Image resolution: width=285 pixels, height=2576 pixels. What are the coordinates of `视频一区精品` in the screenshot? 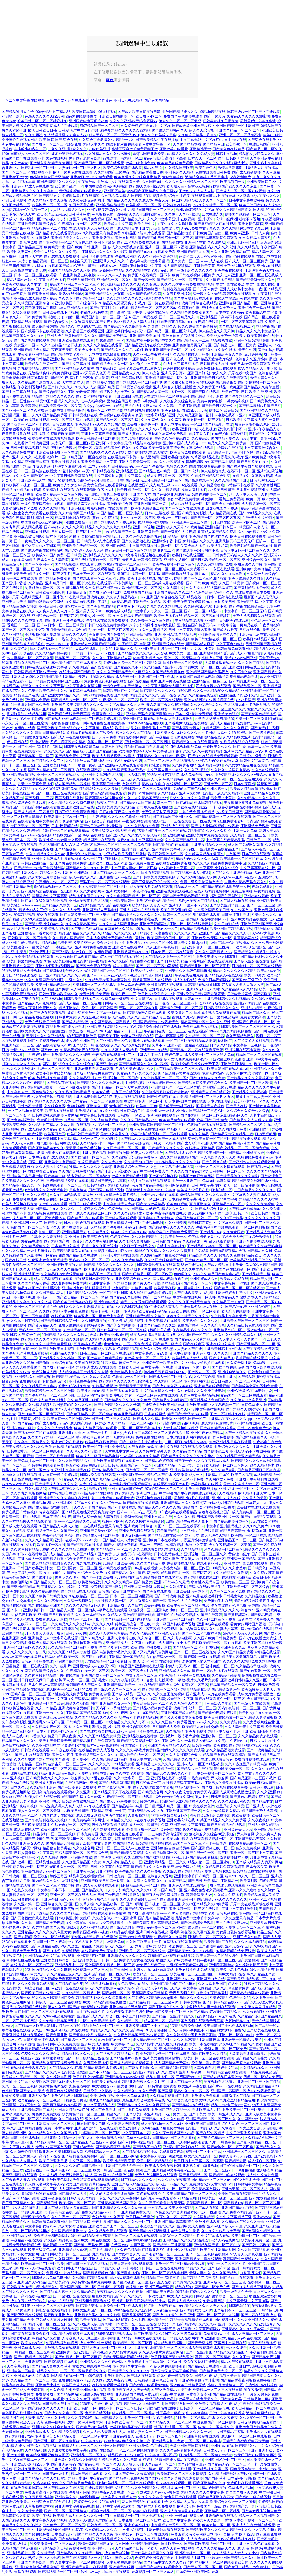 It's located at (164, 1143).